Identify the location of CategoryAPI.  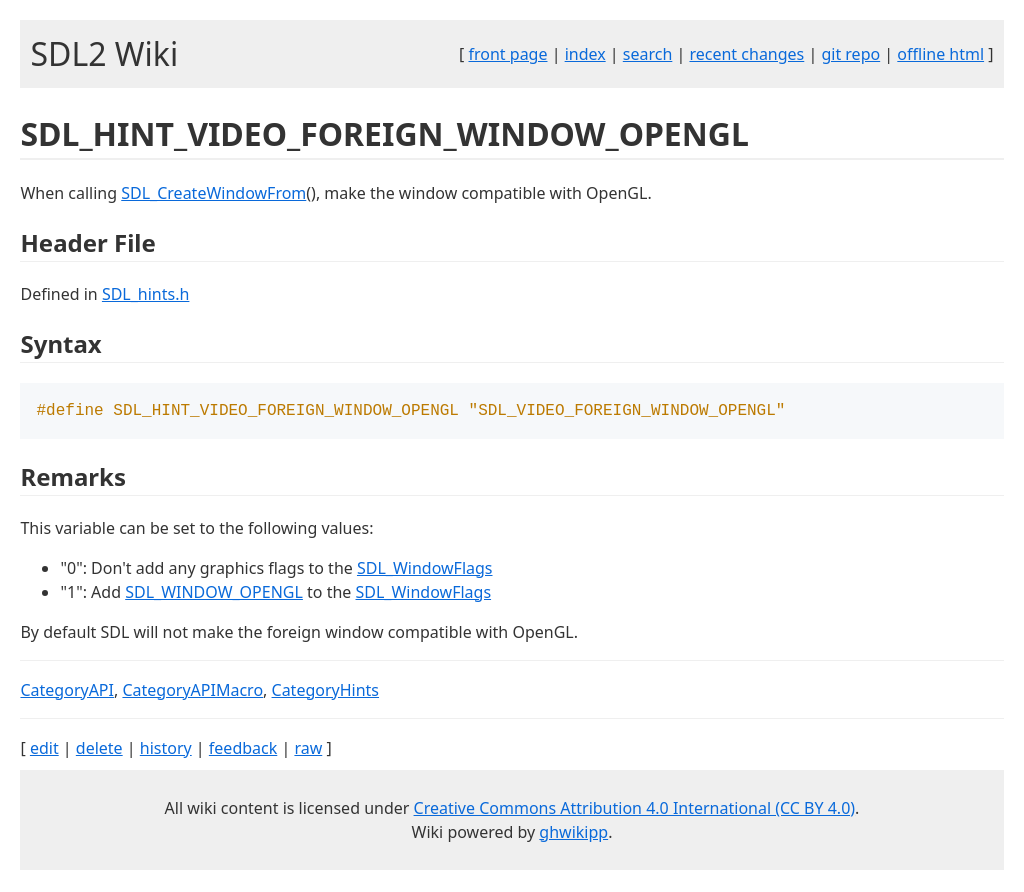
(67, 692).